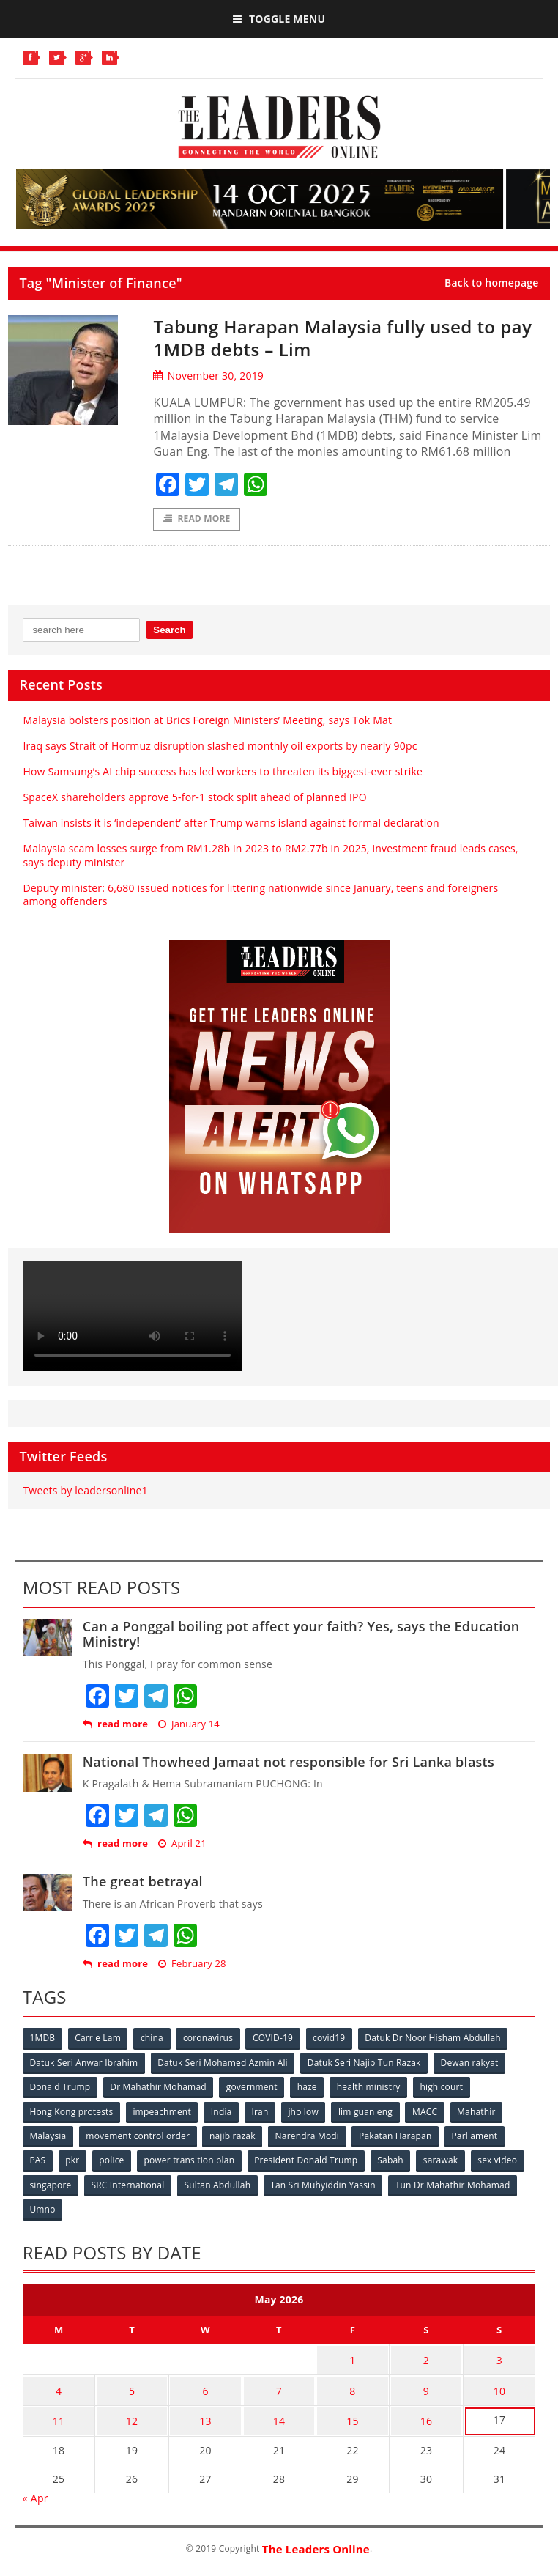  Describe the element at coordinates (220, 746) in the screenshot. I see `Iraq says Strait of Hormuz disruption slashed monthly oil exports by nearly 90pc` at that location.